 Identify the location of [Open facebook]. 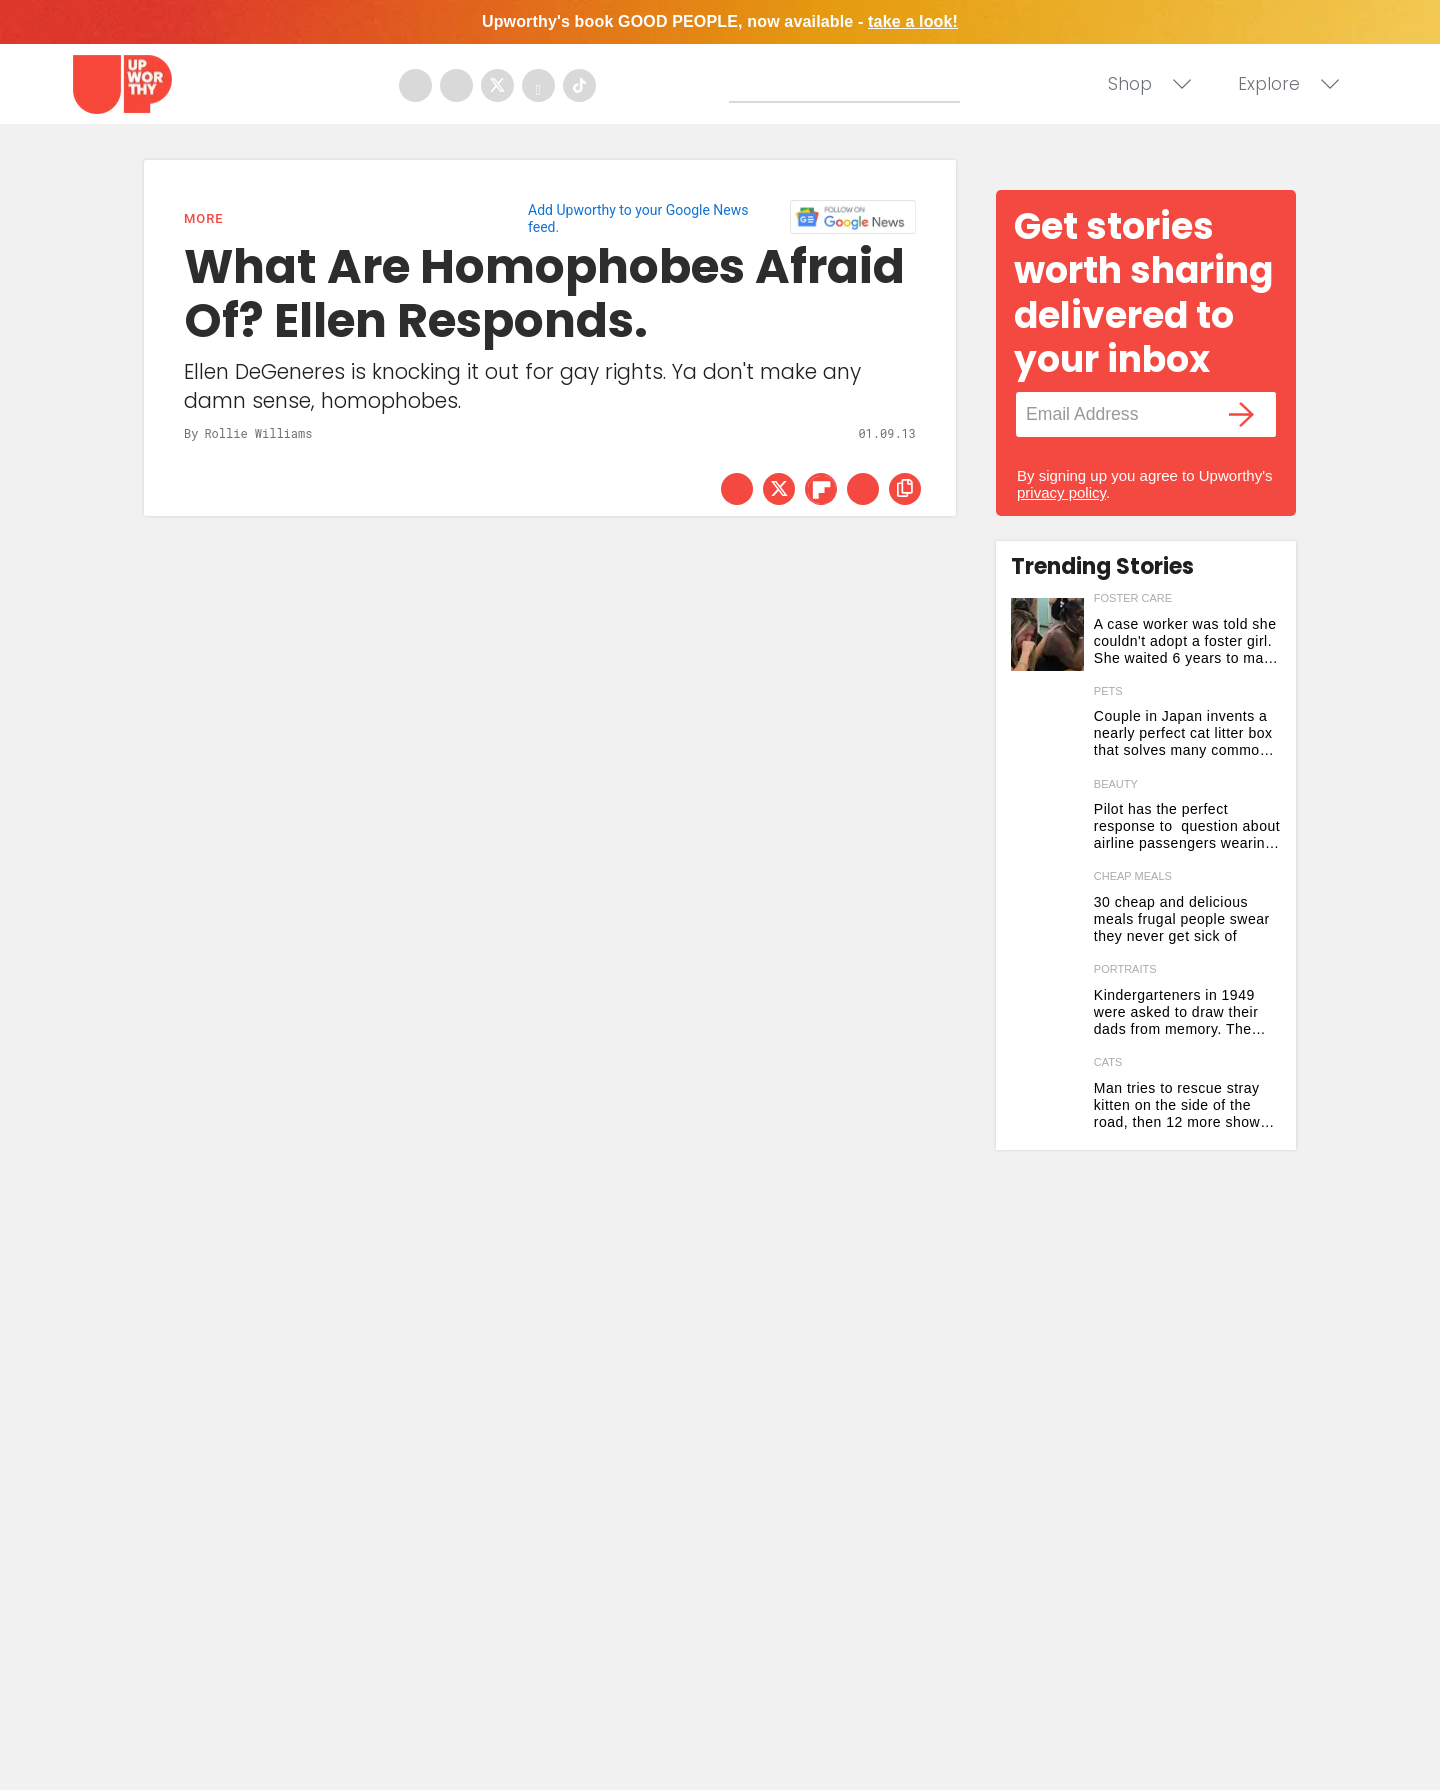
(415, 85).